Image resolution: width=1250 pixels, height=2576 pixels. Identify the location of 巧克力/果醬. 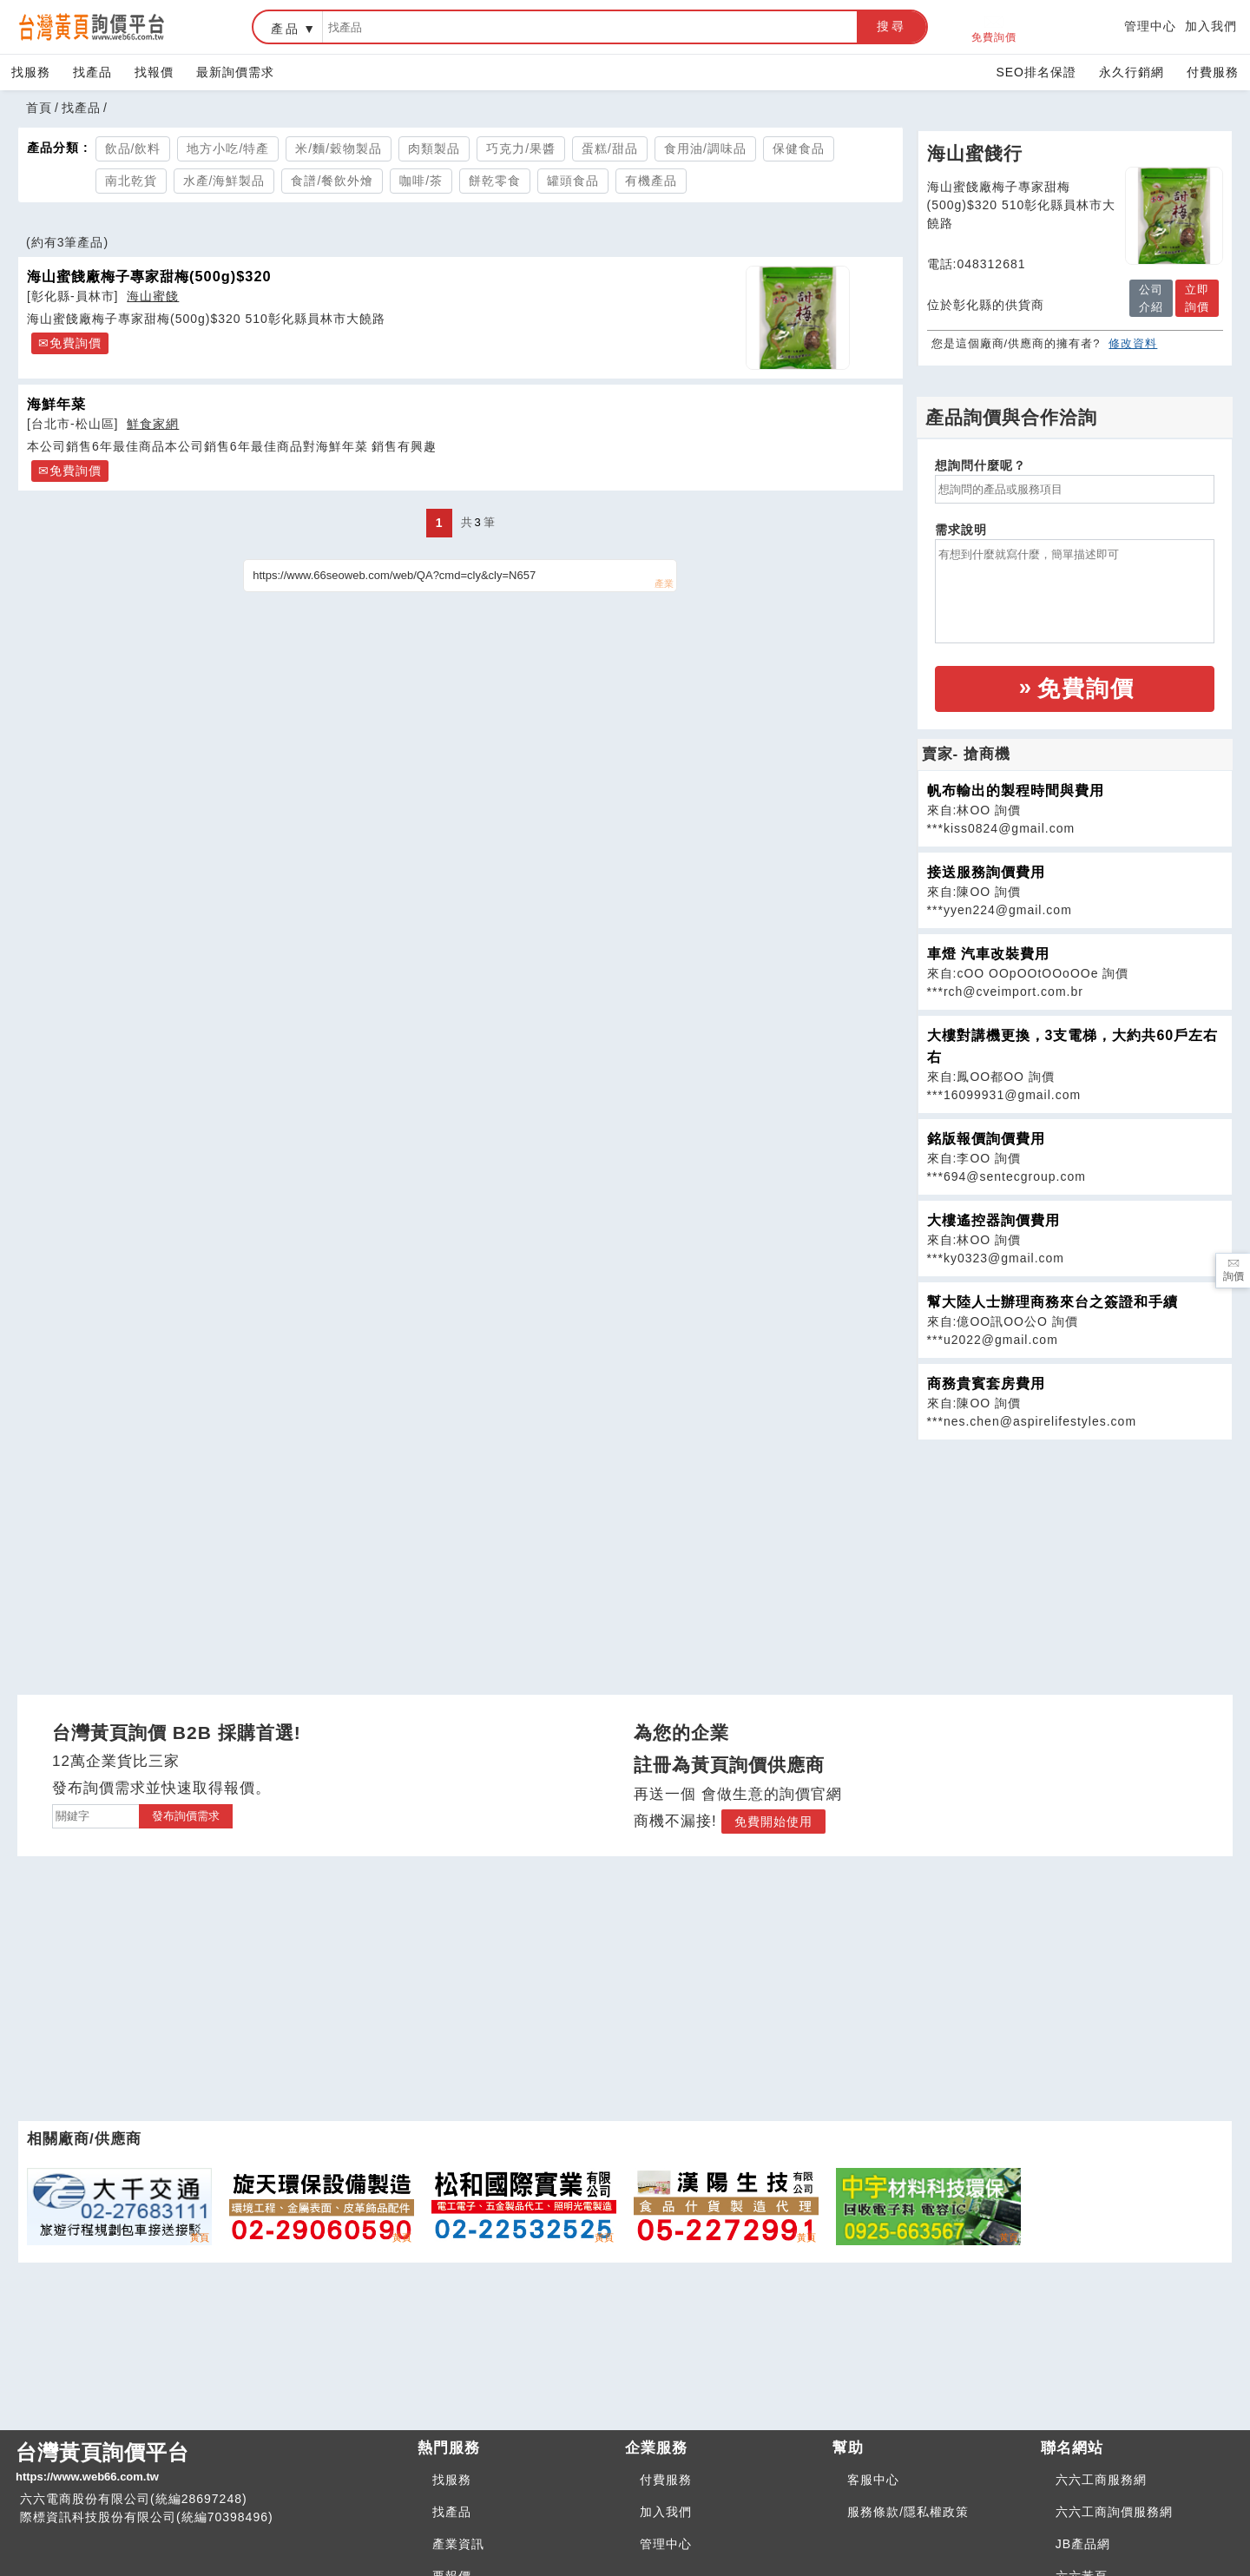
(521, 148).